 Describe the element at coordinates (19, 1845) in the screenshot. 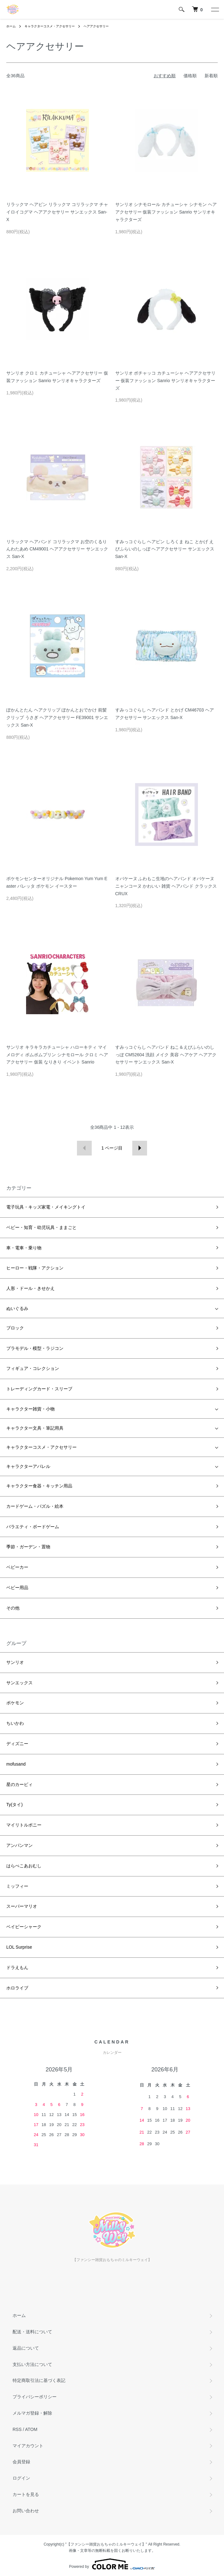

I see `アンパンマン` at that location.